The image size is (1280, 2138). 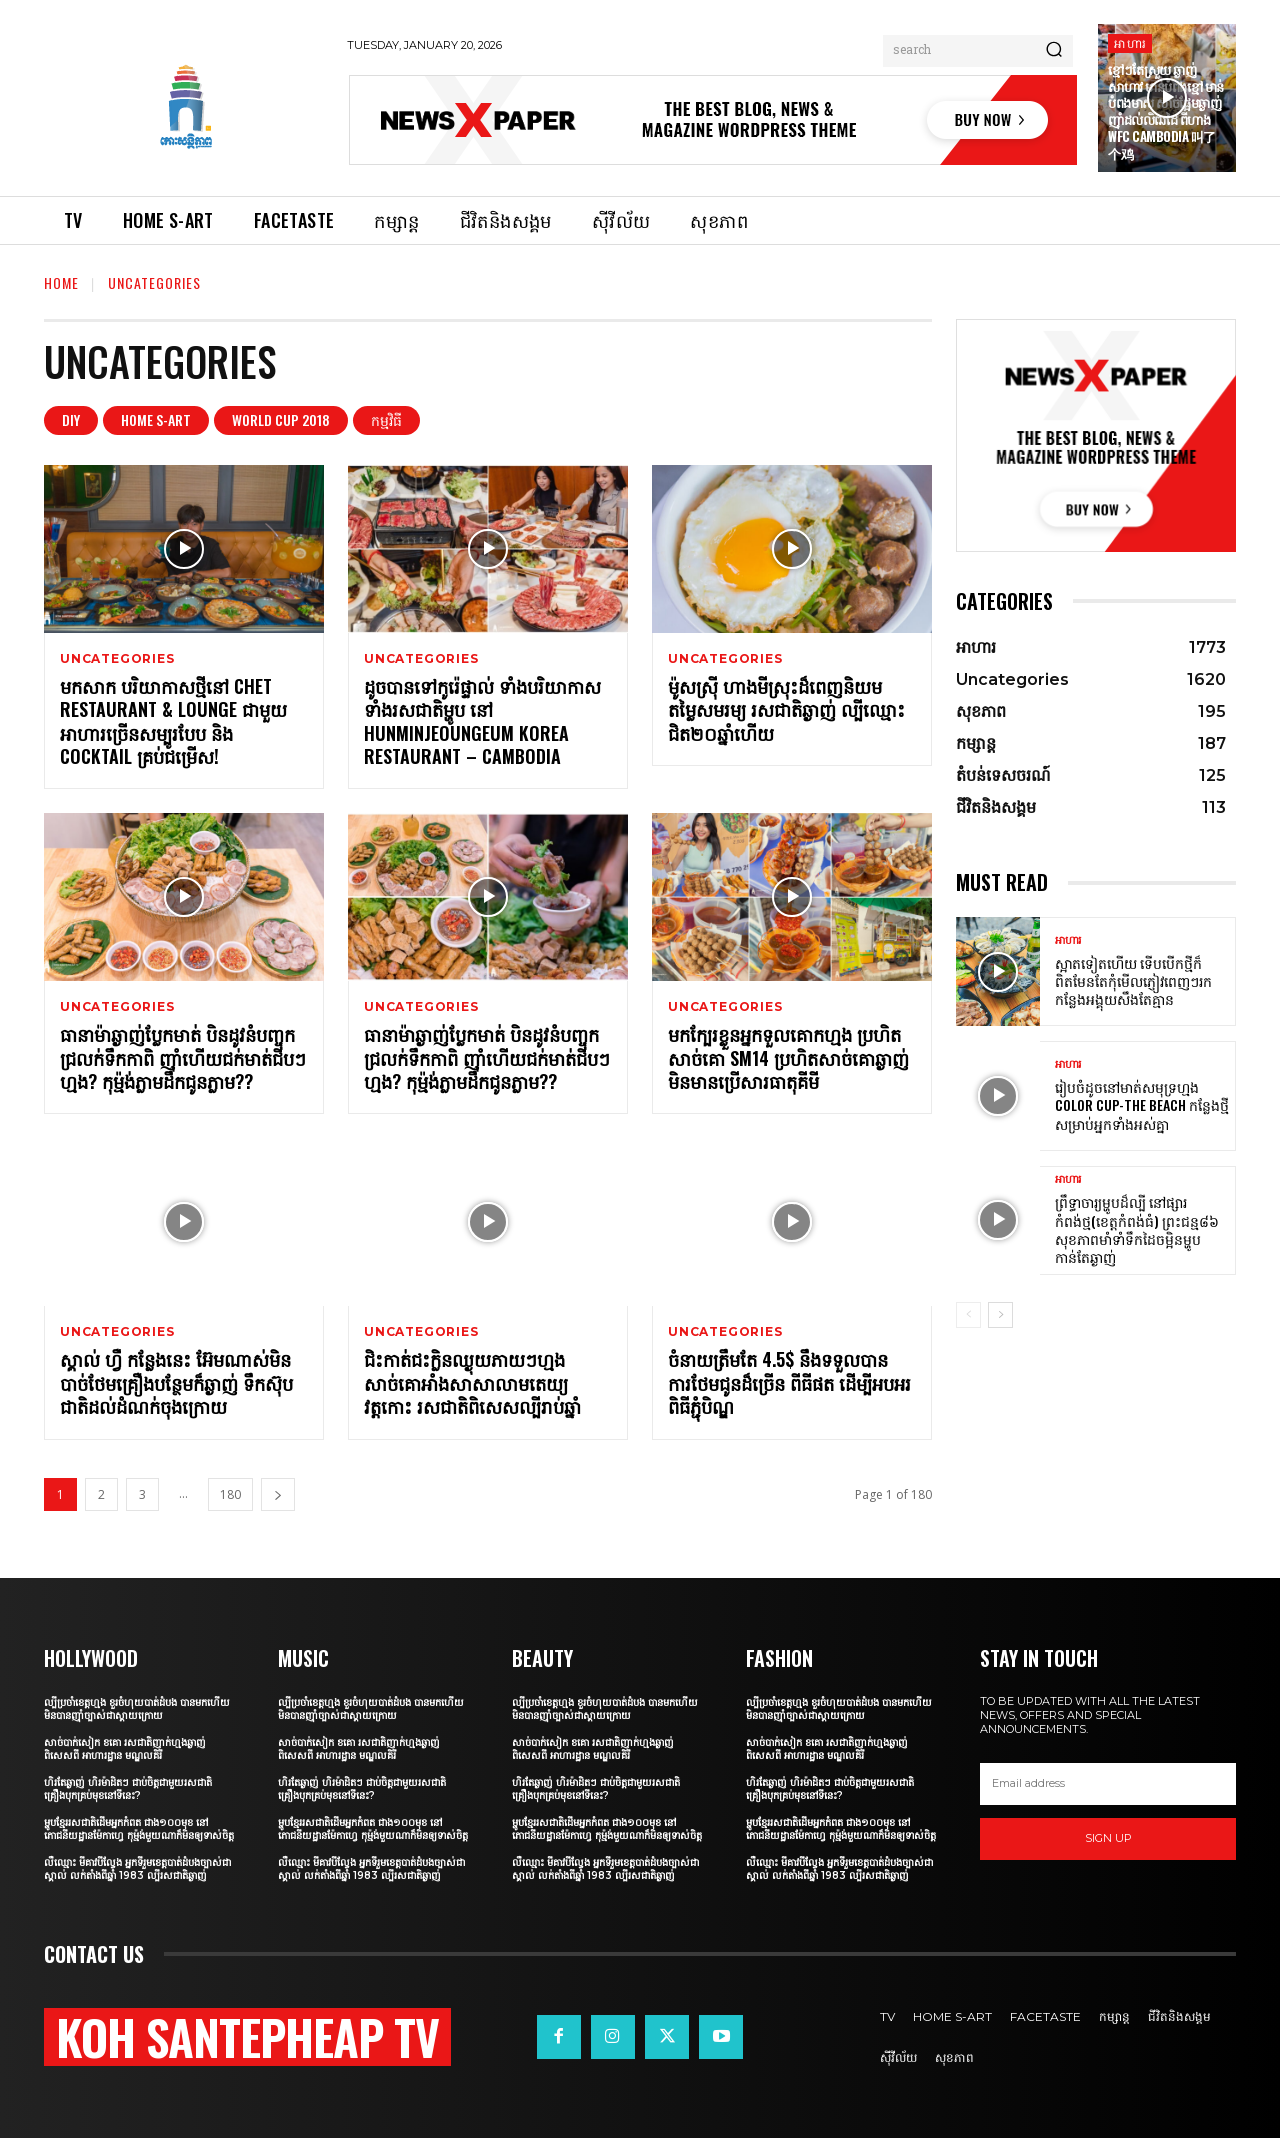 I want to click on ស្អាតទៀតហើយ ទើបបើកថ្មីក៏ពិតមែនតែកុំមើលភ្ញៀវពេញៗរកកន្លែងអង្គុយសឹងតែគ្មាន, so click(x=1133, y=980).